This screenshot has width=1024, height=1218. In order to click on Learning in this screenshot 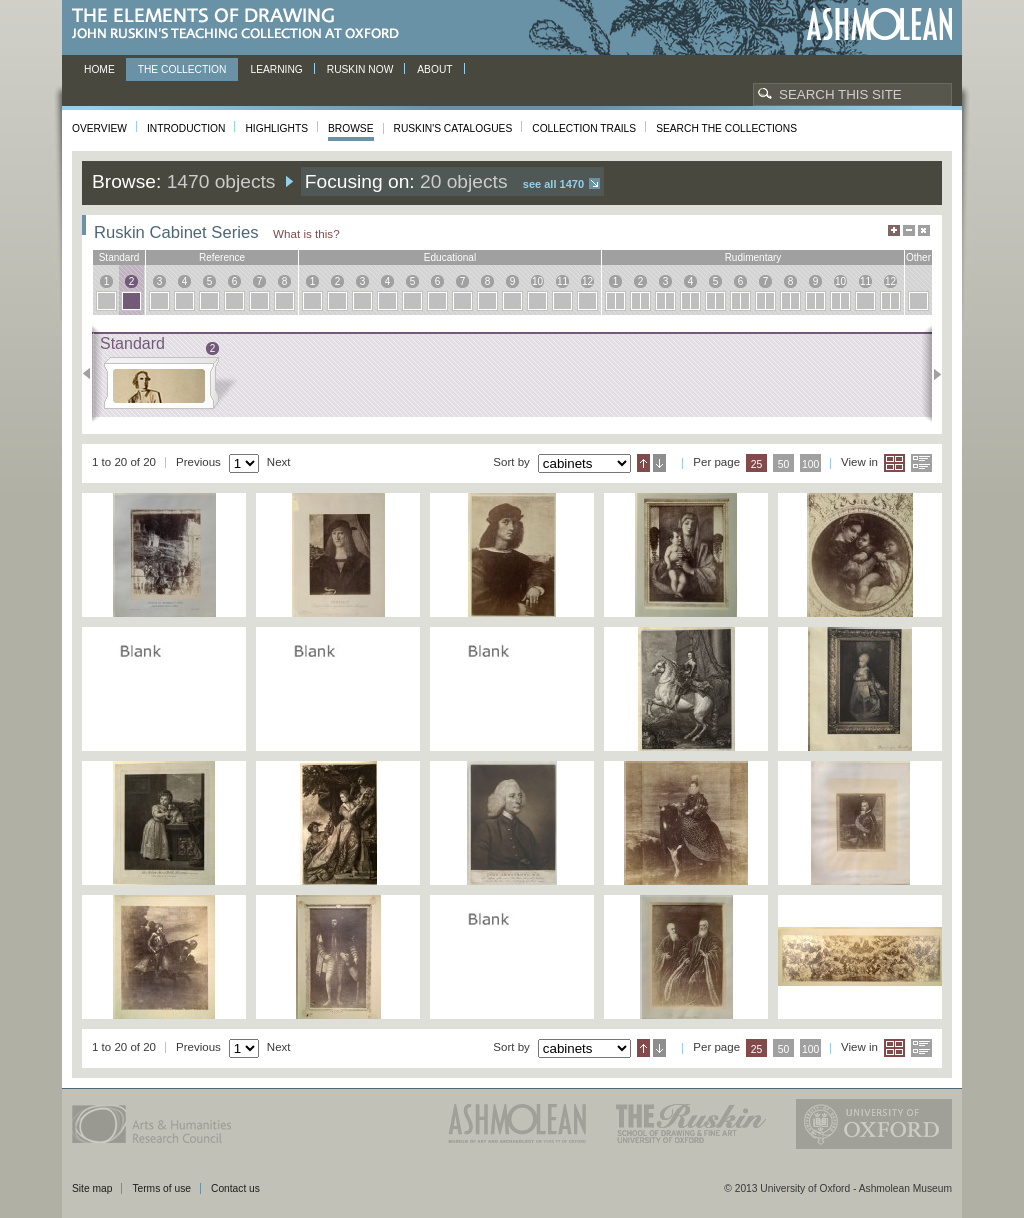, I will do `click(276, 69)`.